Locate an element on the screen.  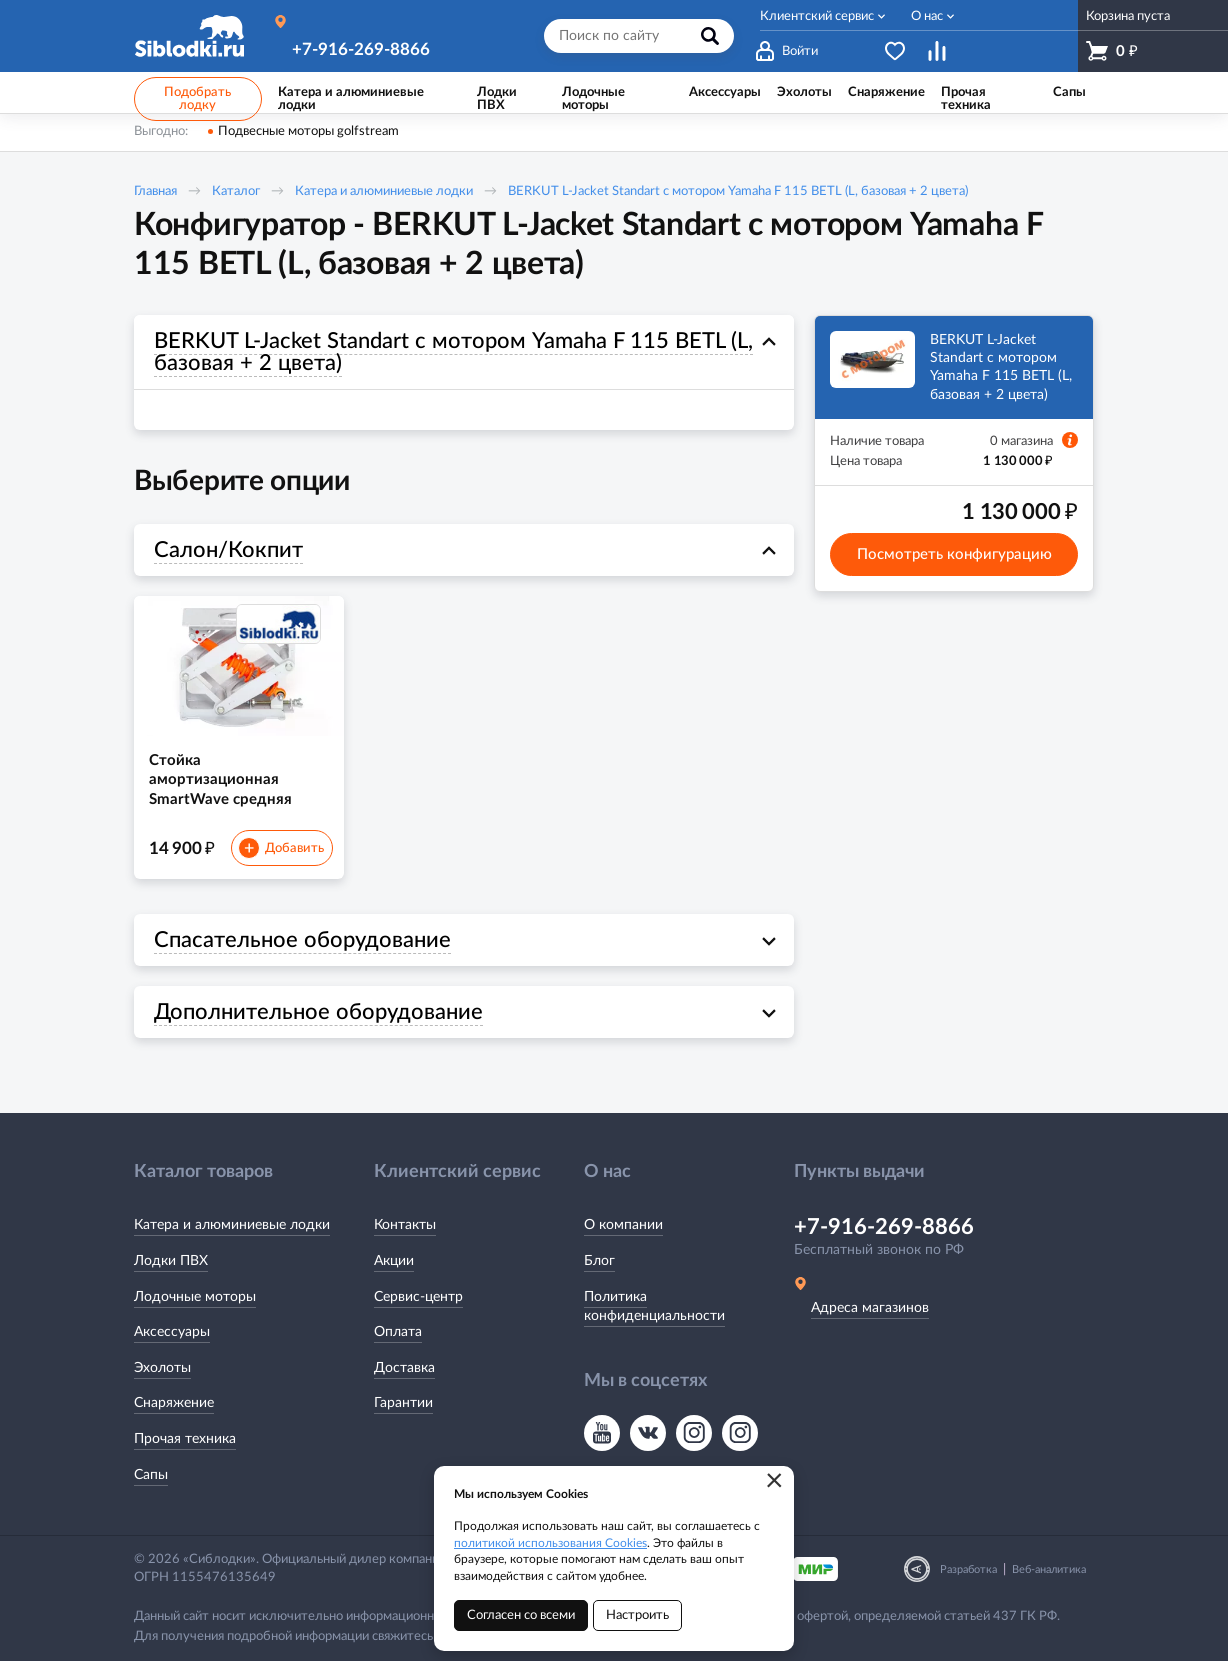
Лодки ПВХ is located at coordinates (171, 1261).